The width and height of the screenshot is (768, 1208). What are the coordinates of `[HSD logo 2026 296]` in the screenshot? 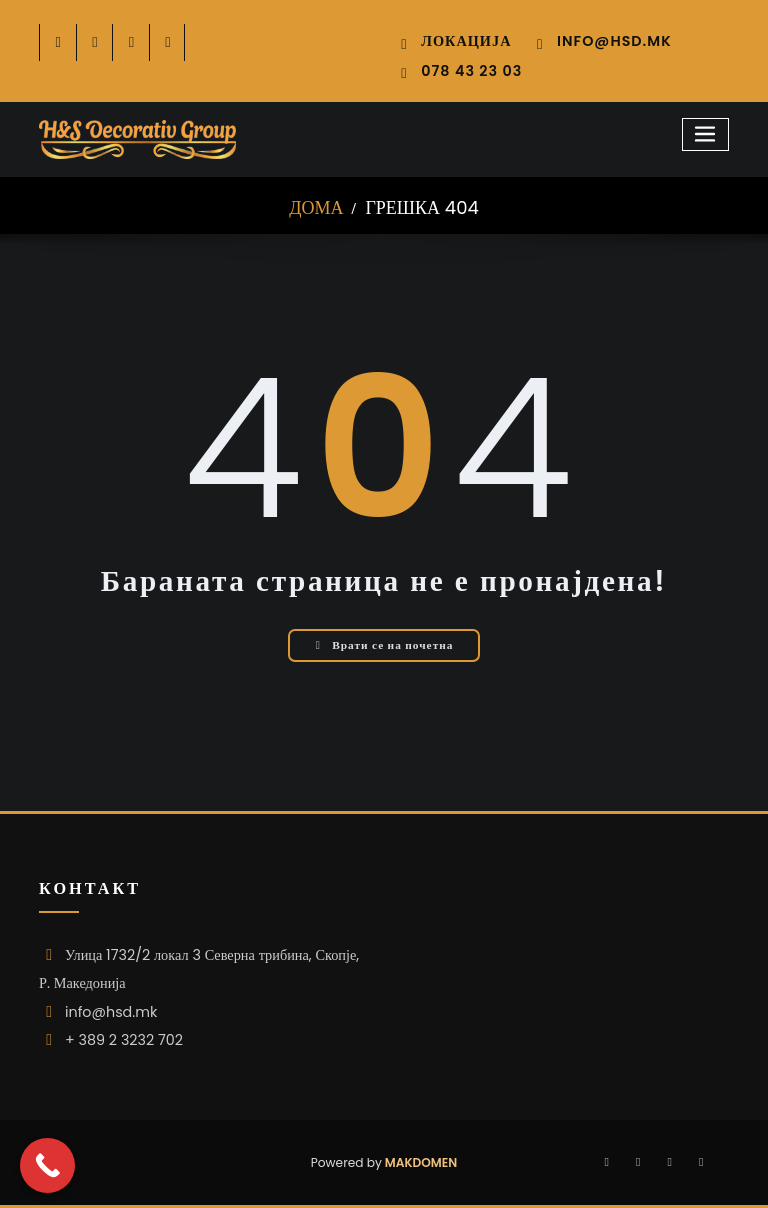 It's located at (137, 140).